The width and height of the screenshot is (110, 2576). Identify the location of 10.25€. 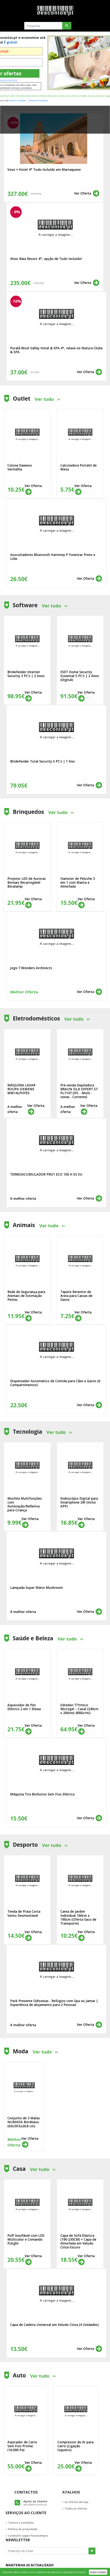
(69, 1935).